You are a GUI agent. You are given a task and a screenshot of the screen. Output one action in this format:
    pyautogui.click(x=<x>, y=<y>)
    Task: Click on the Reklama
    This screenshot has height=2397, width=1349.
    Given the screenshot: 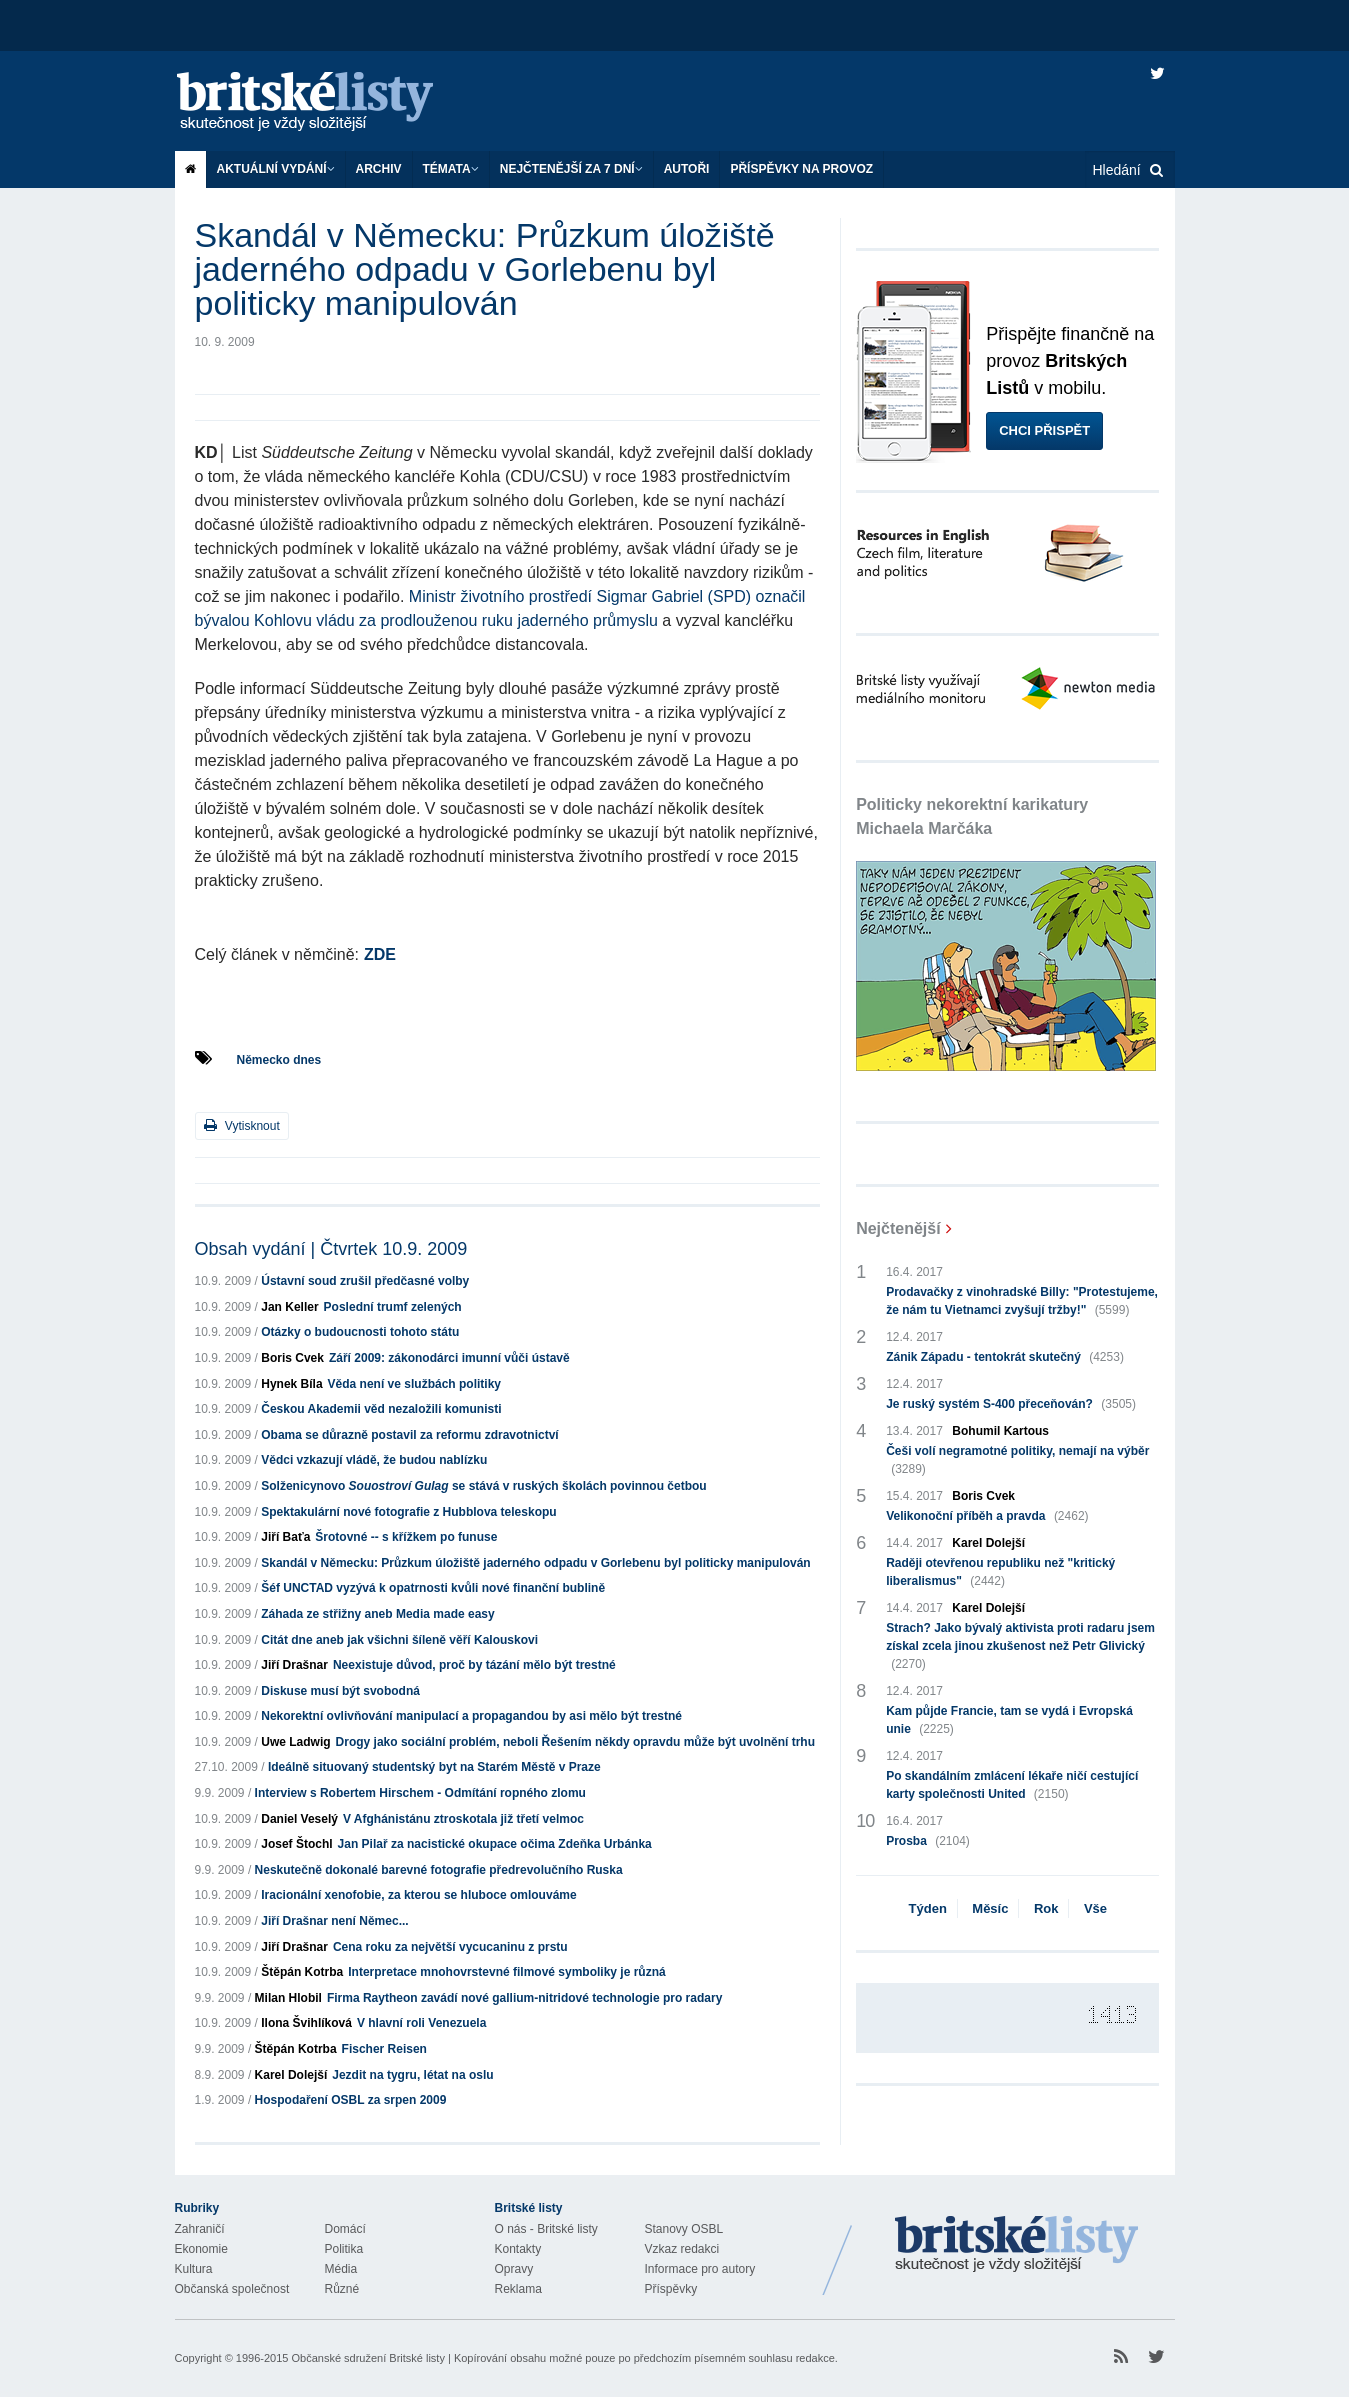 What is the action you would take?
    pyautogui.click(x=518, y=2289)
    